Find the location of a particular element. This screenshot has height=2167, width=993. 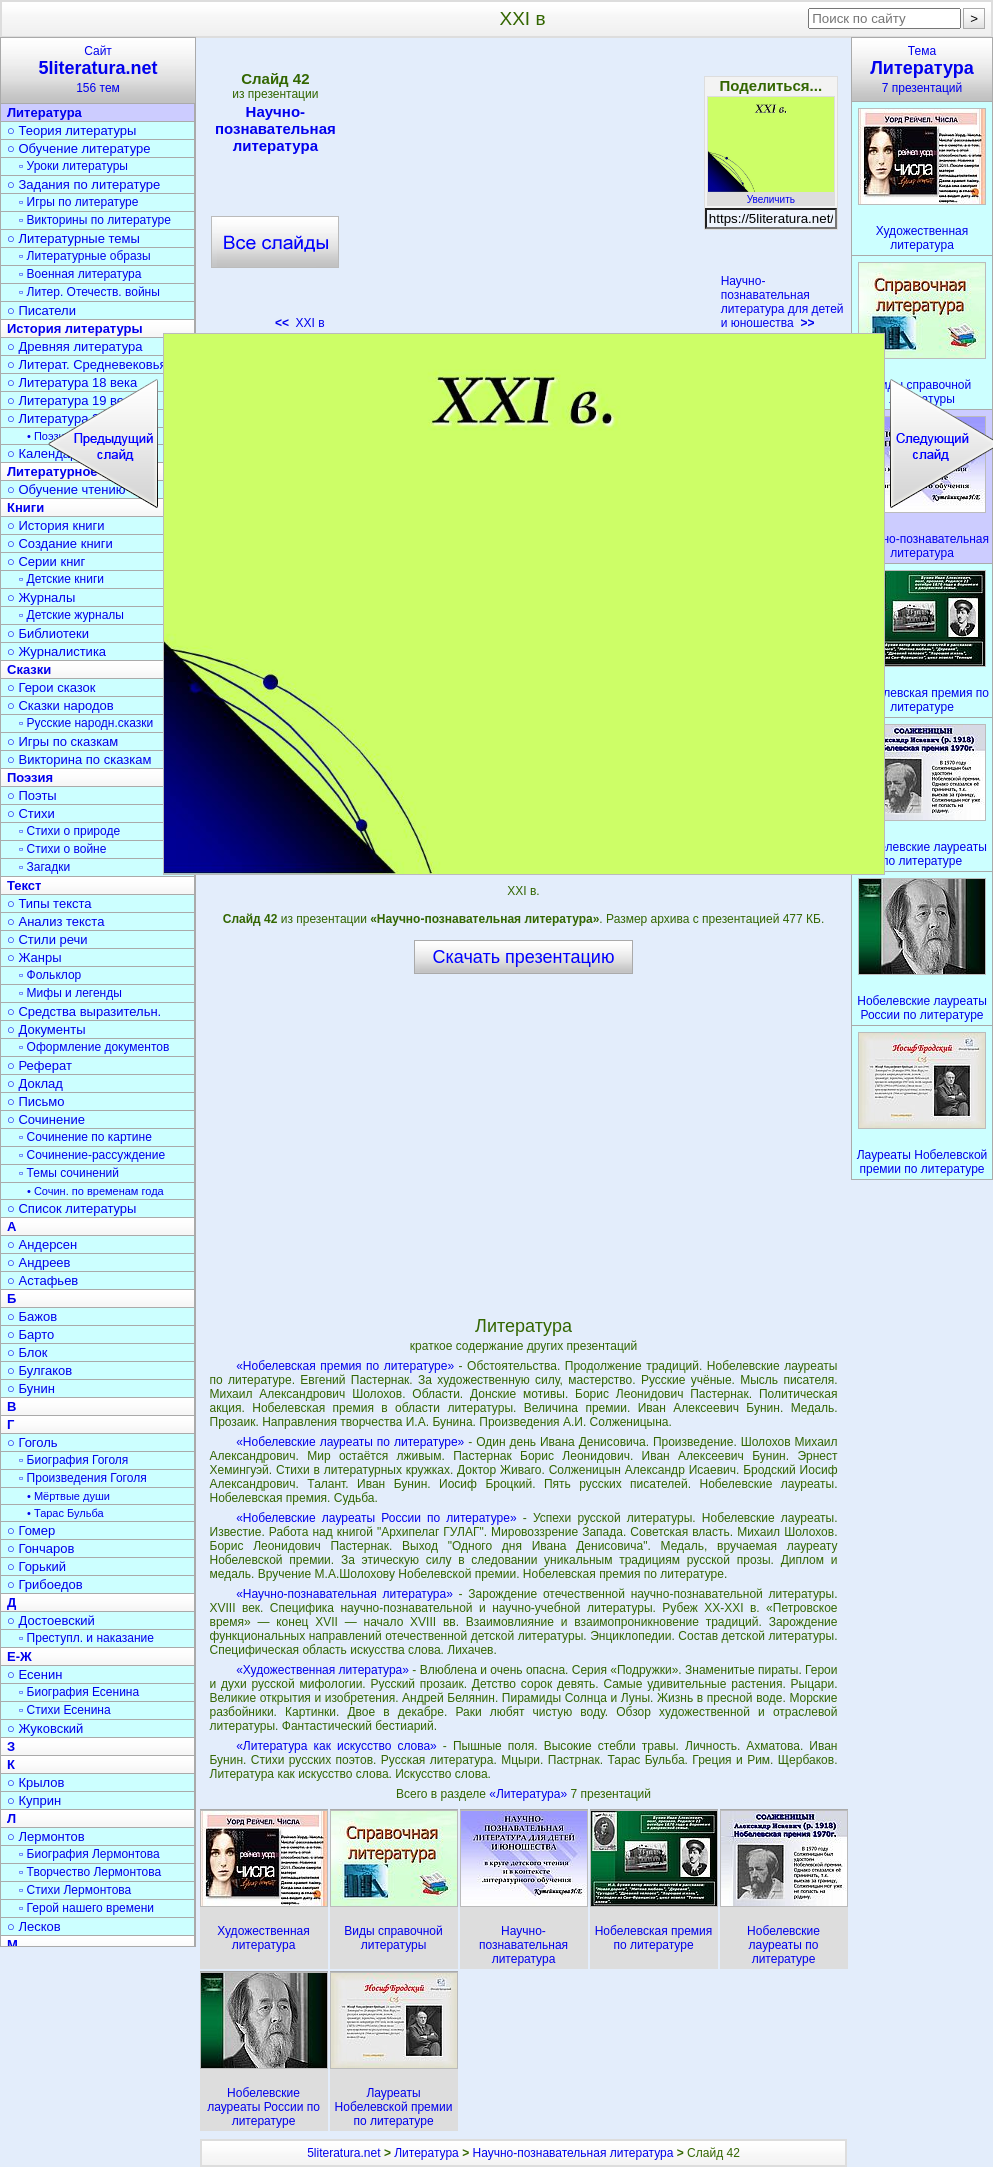

○ Анализ текста is located at coordinates (55, 921).